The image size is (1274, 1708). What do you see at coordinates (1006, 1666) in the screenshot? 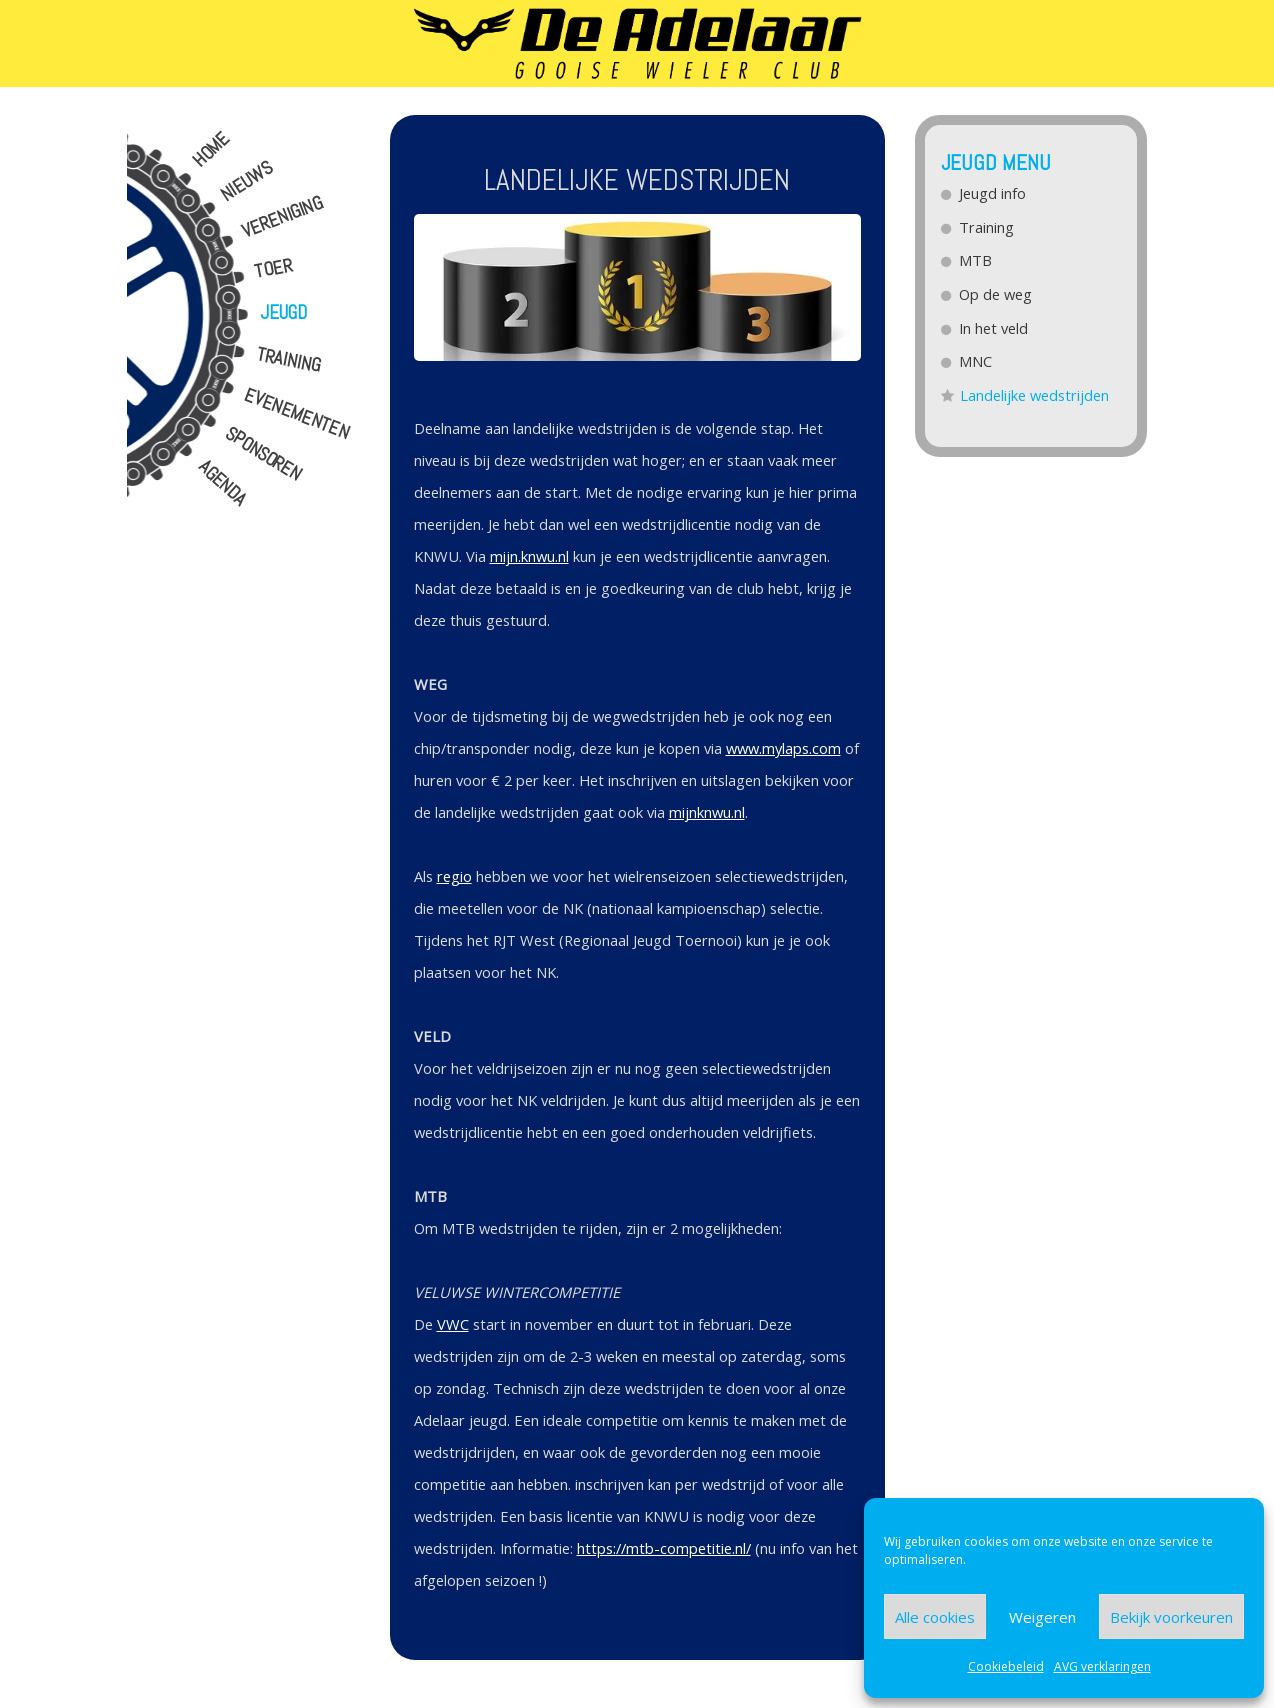
I see `Cookiebeleid` at bounding box center [1006, 1666].